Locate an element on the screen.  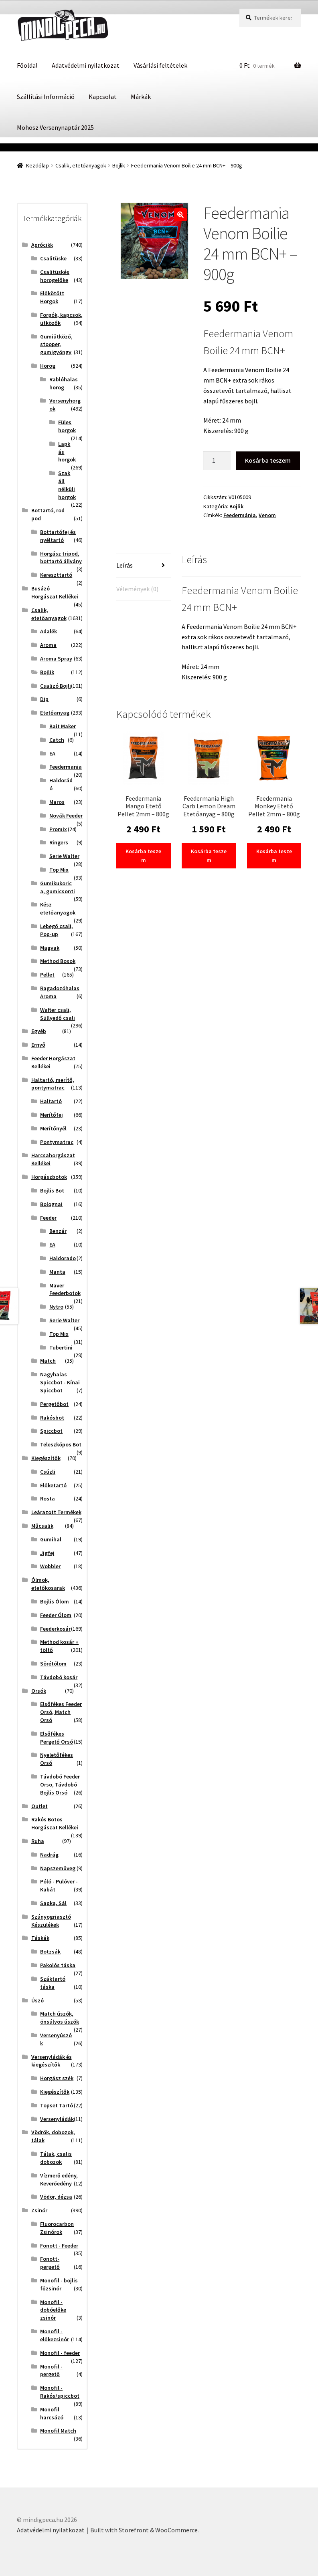
Ernyő is located at coordinates (38, 1044).